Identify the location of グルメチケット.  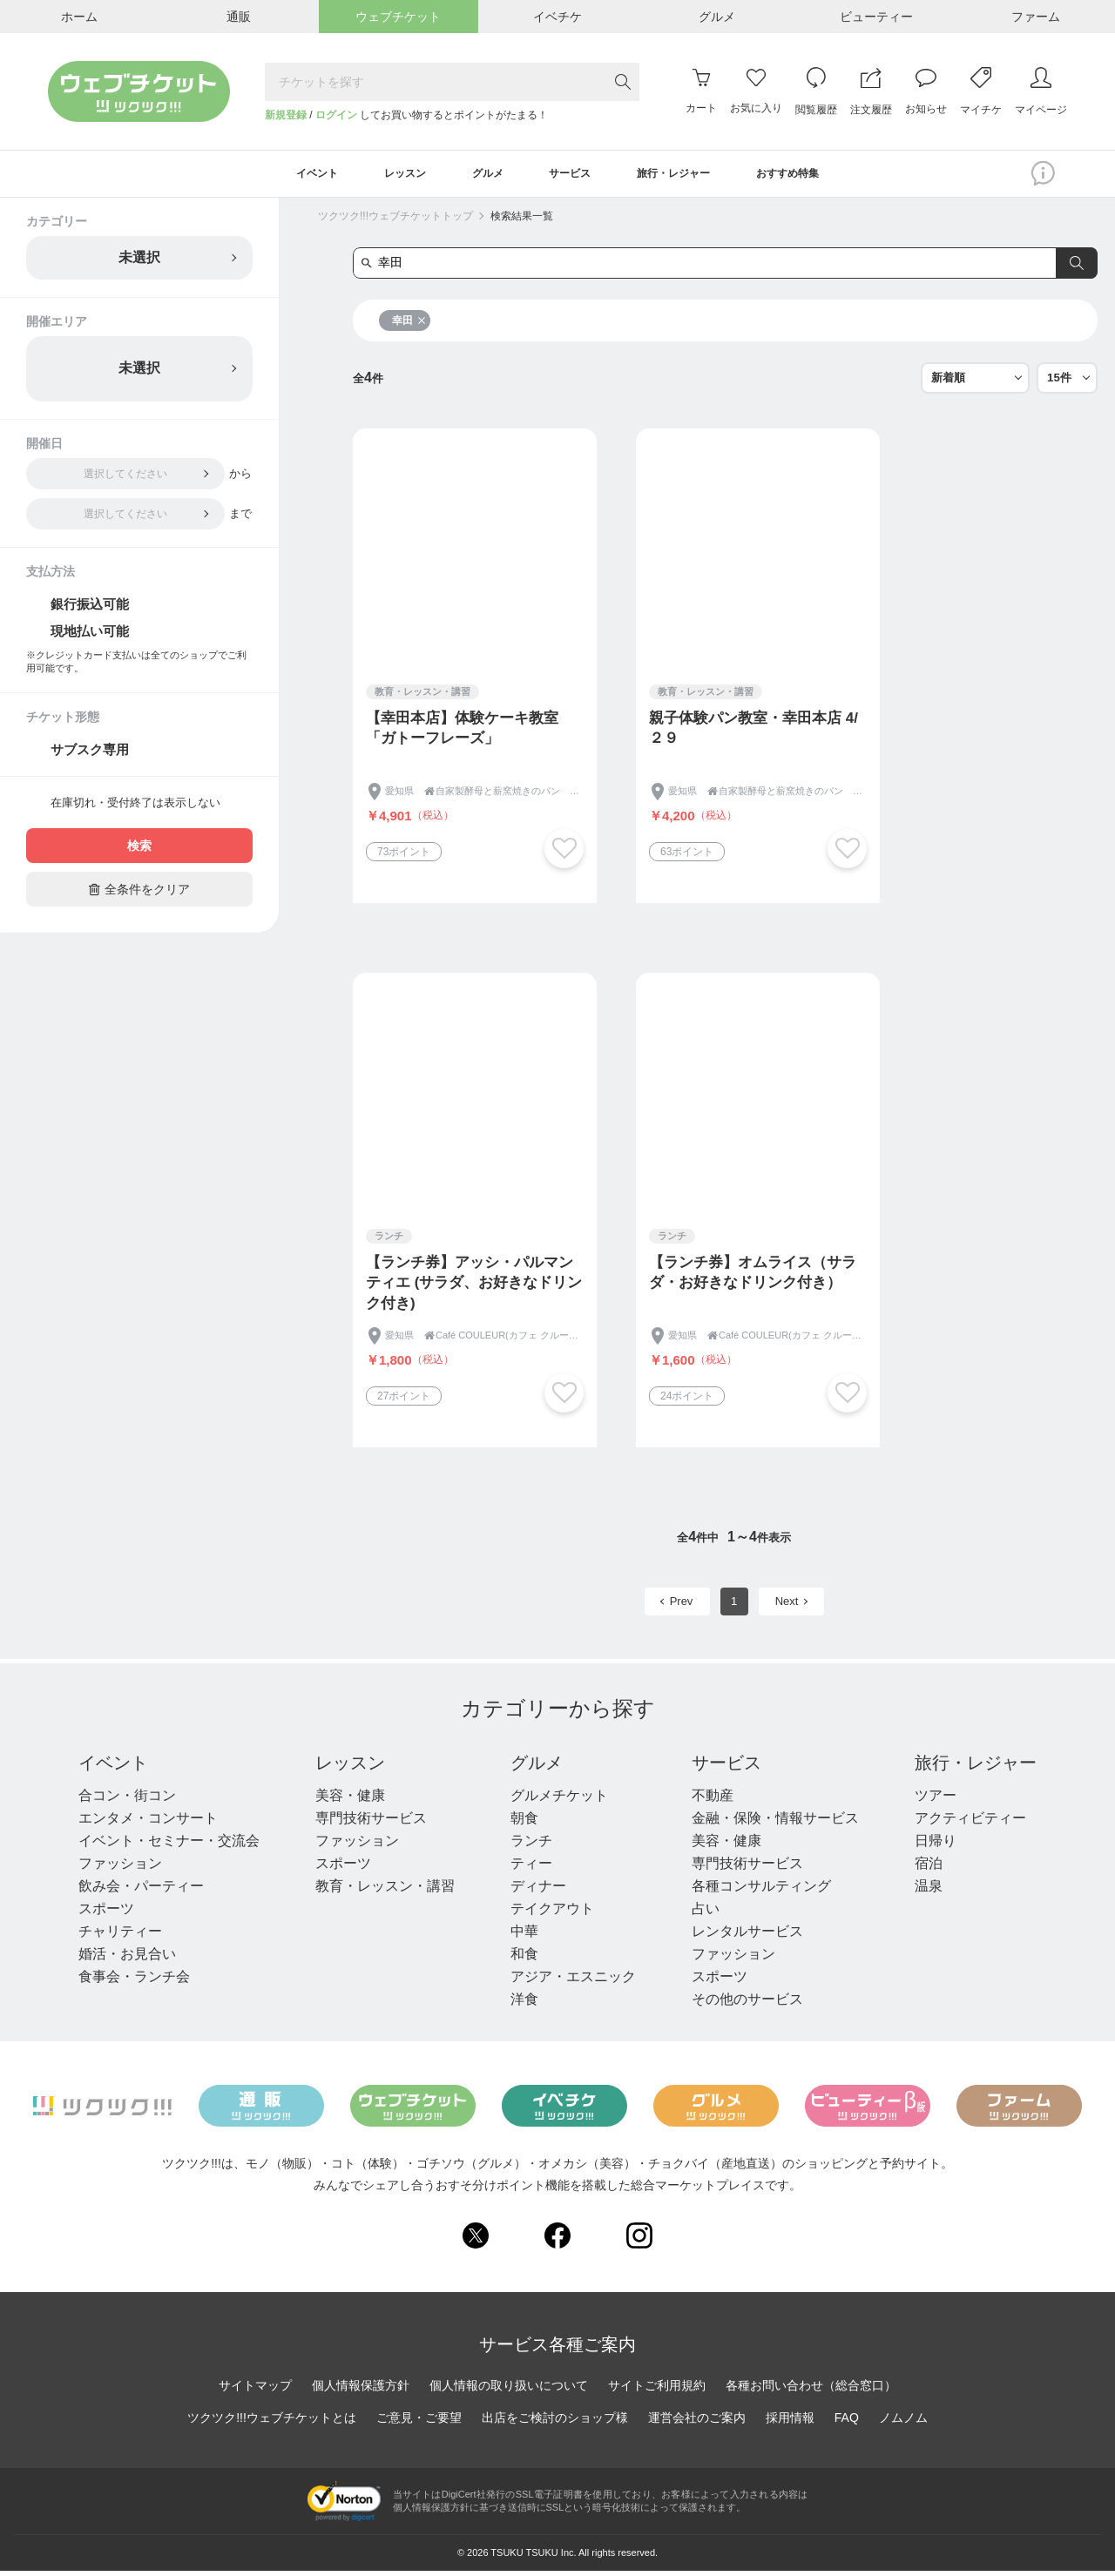
(559, 1799).